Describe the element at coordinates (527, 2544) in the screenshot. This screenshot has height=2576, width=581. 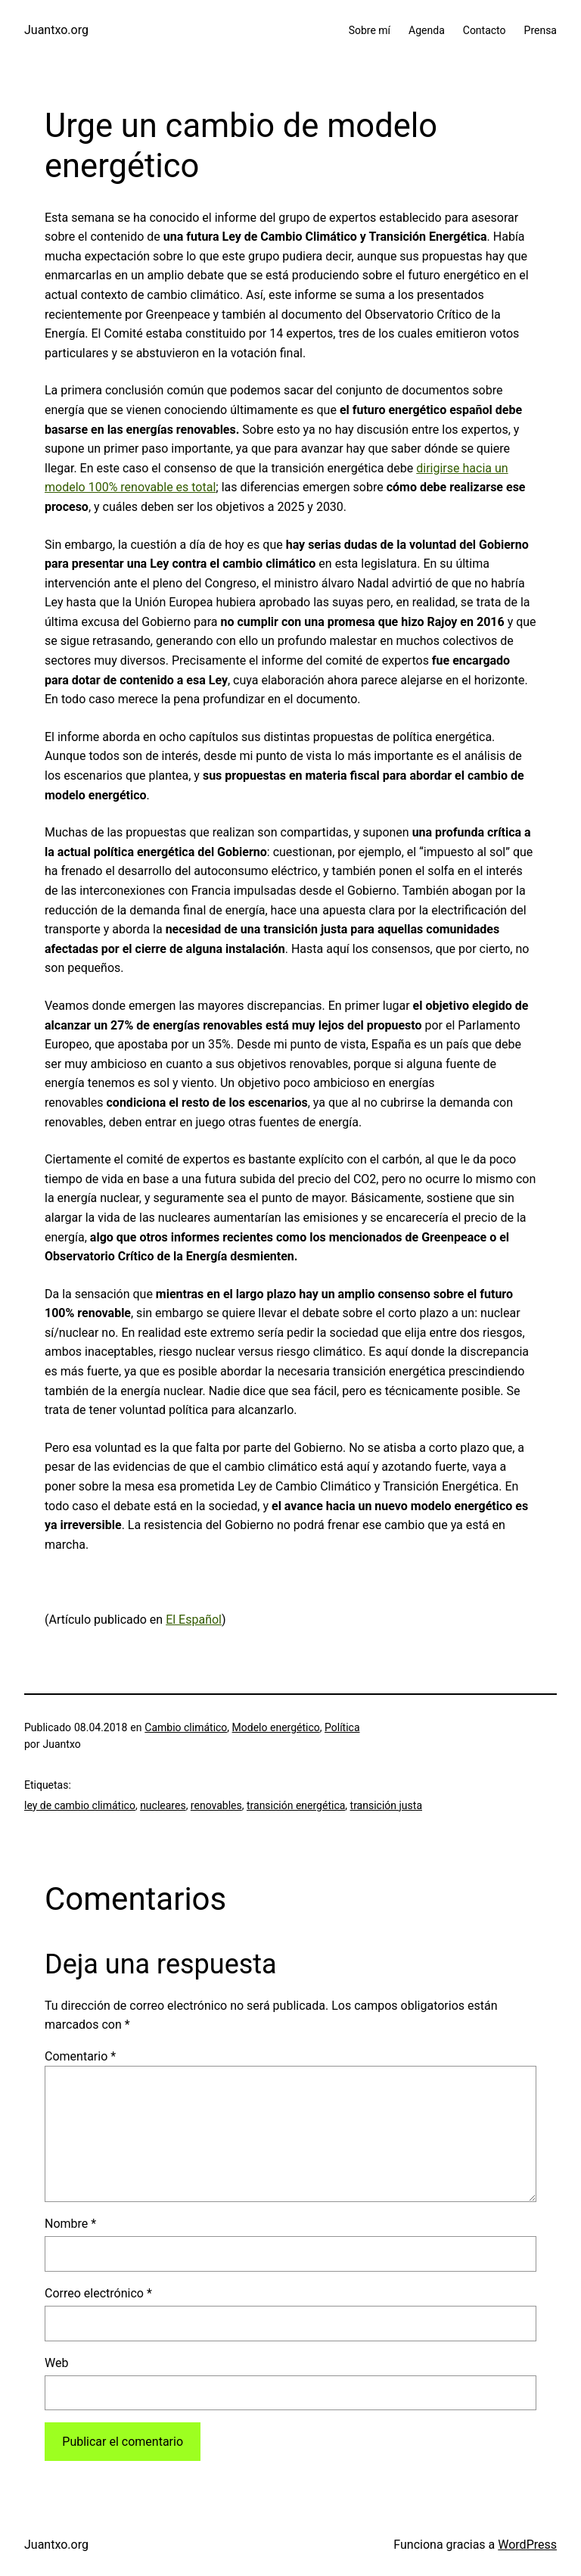
I see `WordPress` at that location.